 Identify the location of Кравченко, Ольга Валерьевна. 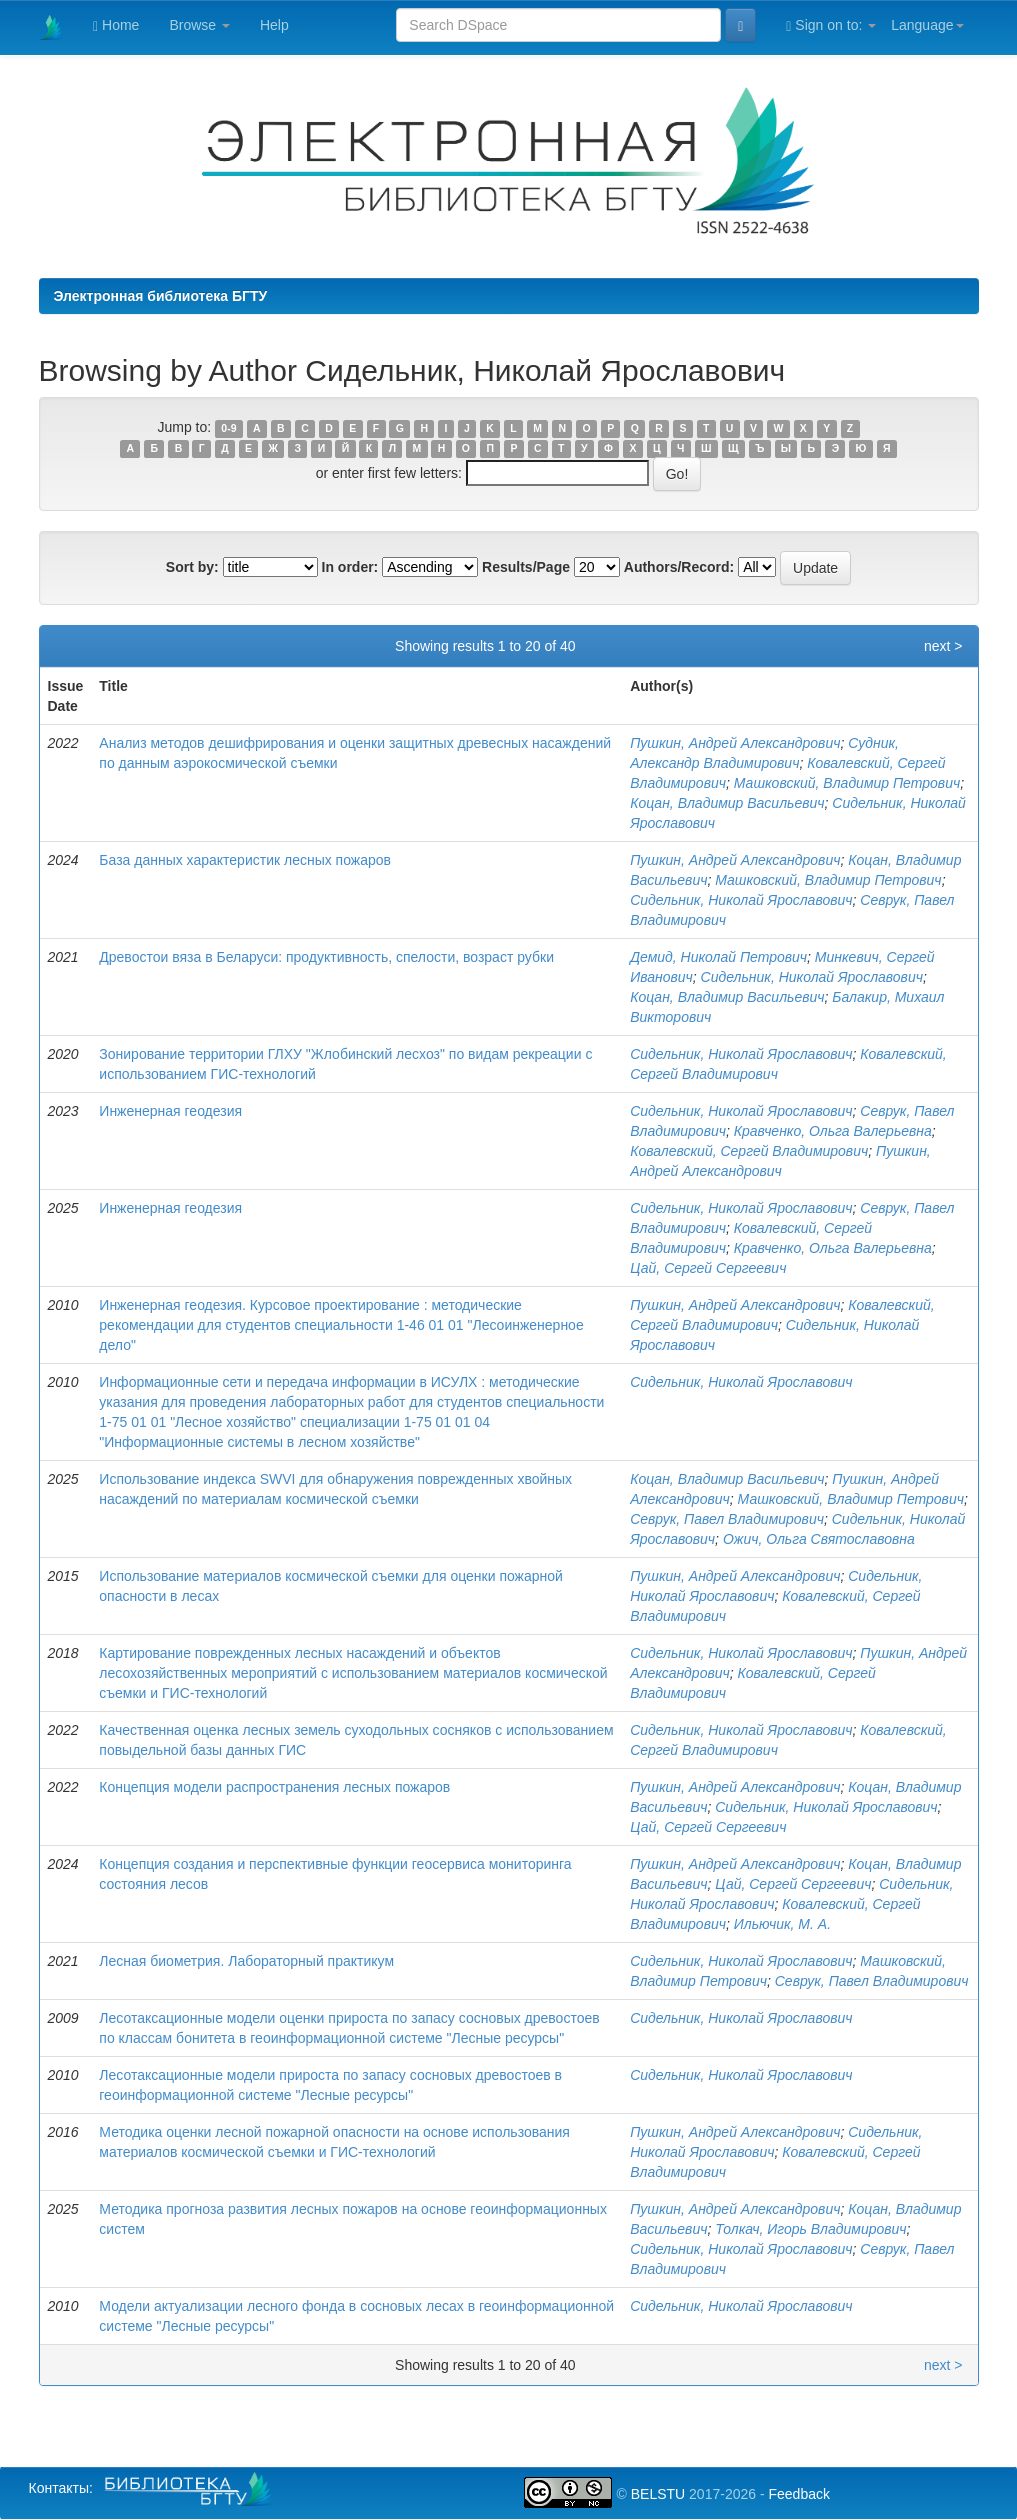
(833, 1131).